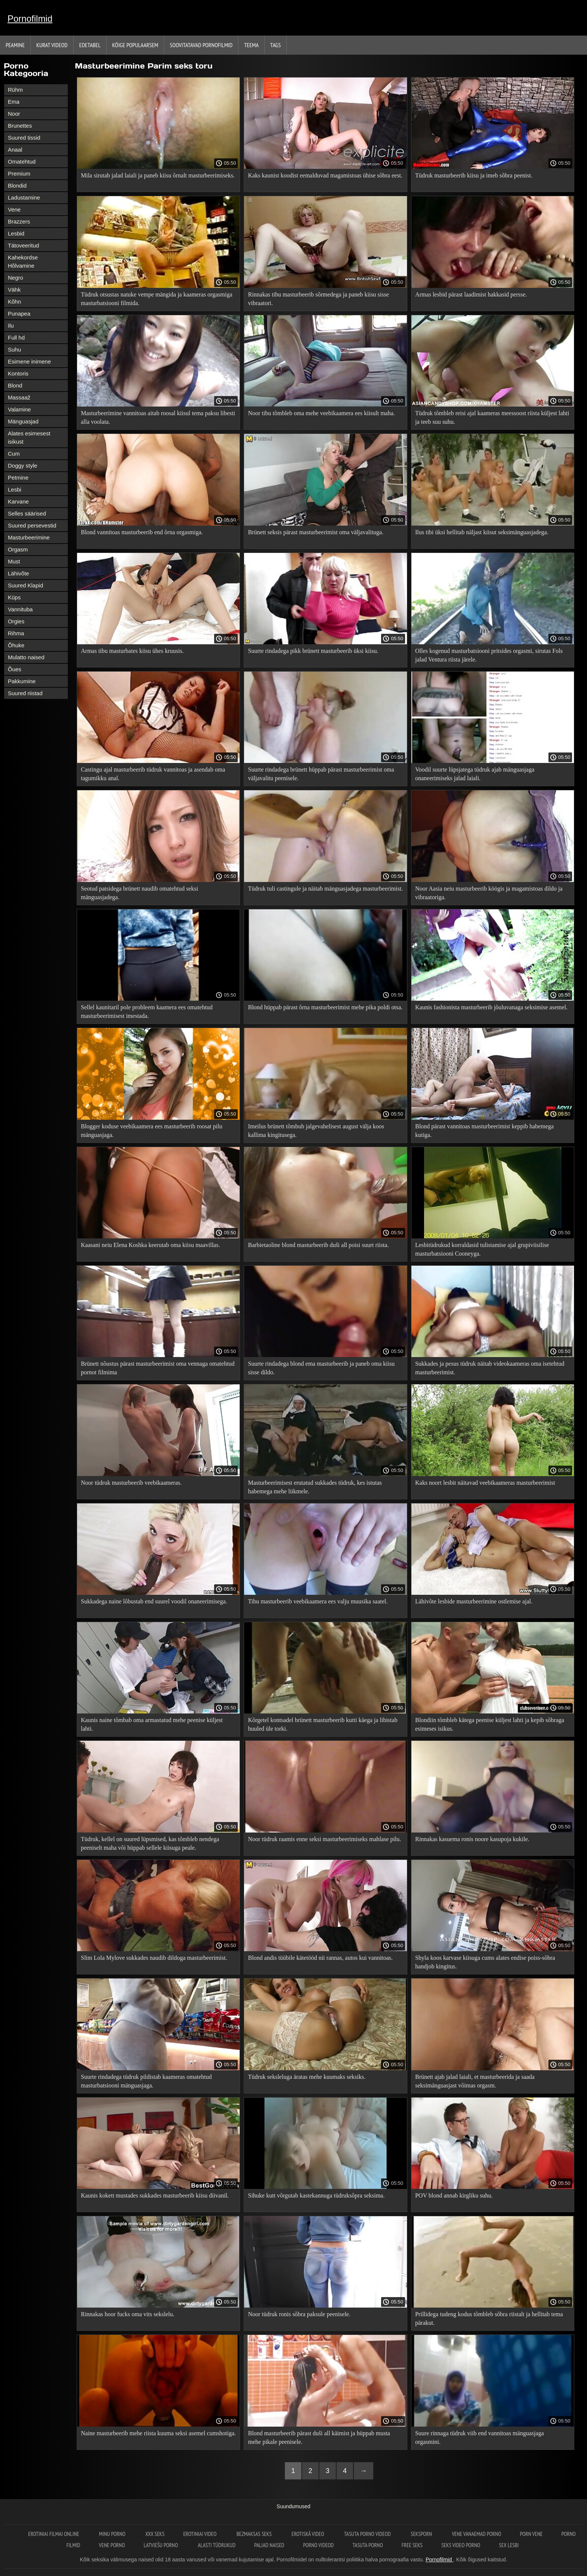 This screenshot has height=2576, width=587. I want to click on Suurte rindadega tüdruk pildistab kaameras omatehtud masturbatsiooni mänguasjaga., so click(146, 2081).